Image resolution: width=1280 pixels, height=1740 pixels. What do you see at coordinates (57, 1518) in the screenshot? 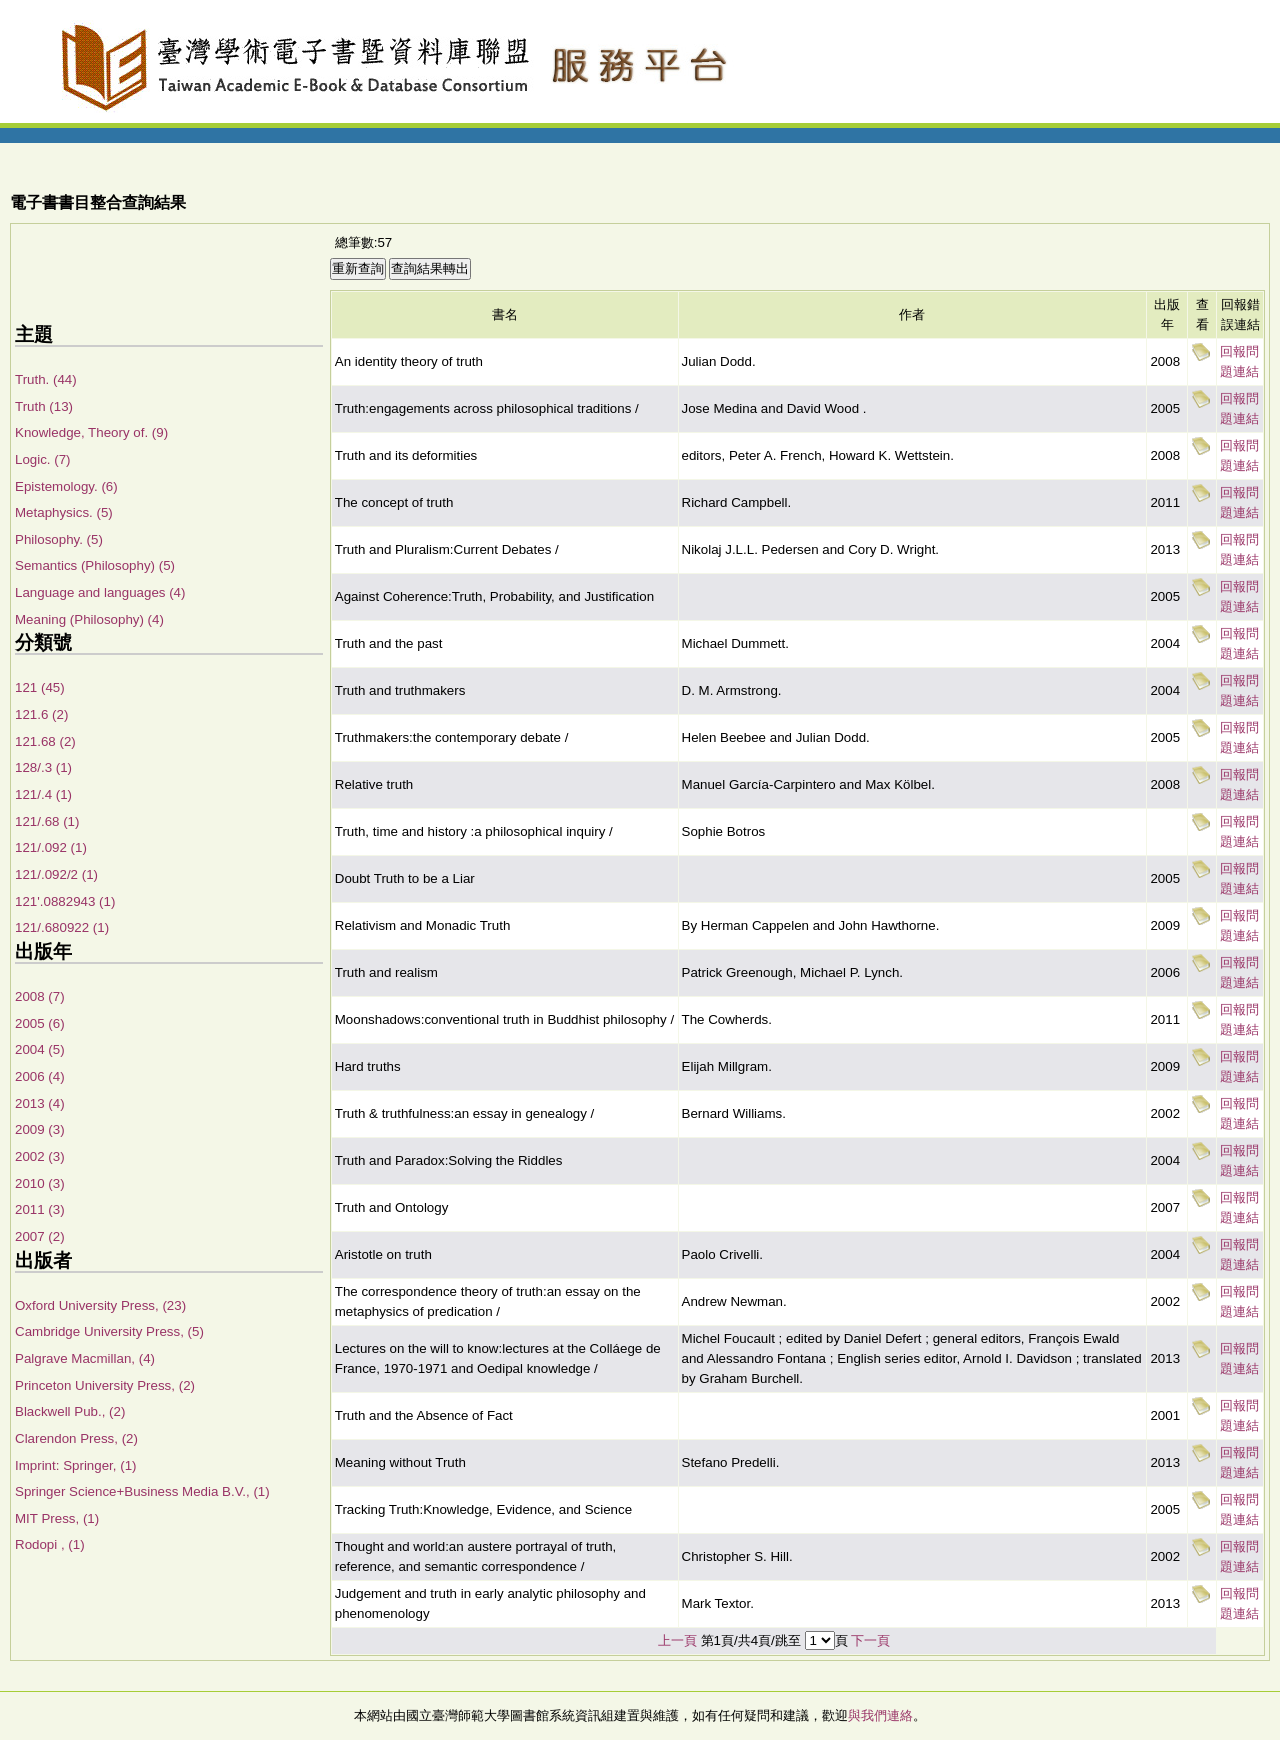
I see `MIT Press, (1)` at bounding box center [57, 1518].